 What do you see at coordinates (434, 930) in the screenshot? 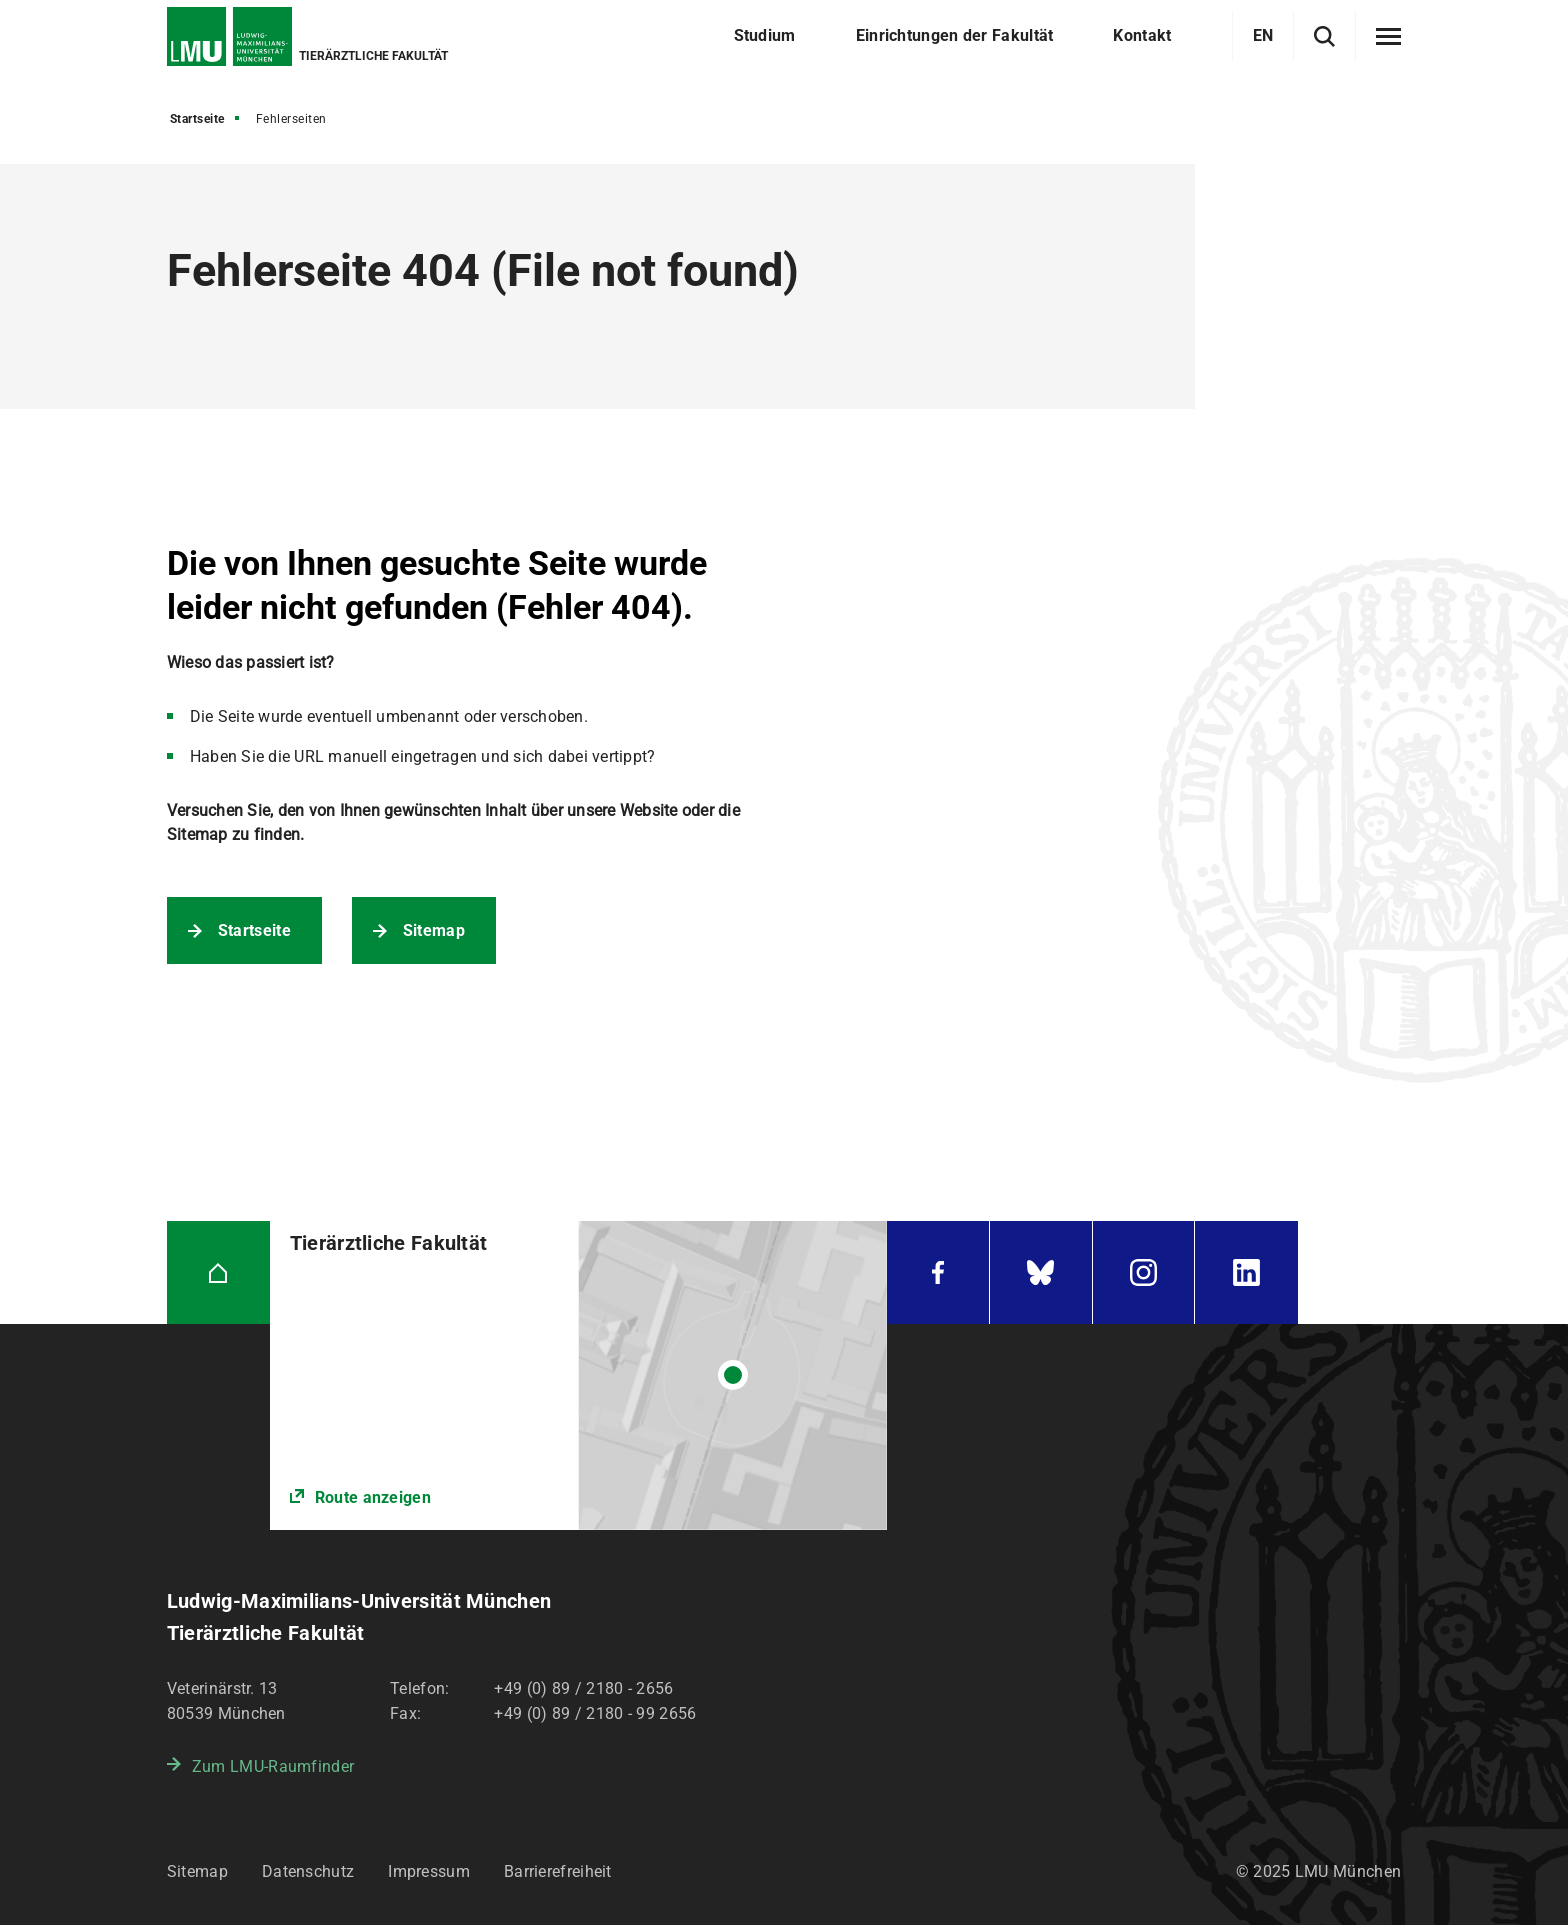
I see `Sitemap` at bounding box center [434, 930].